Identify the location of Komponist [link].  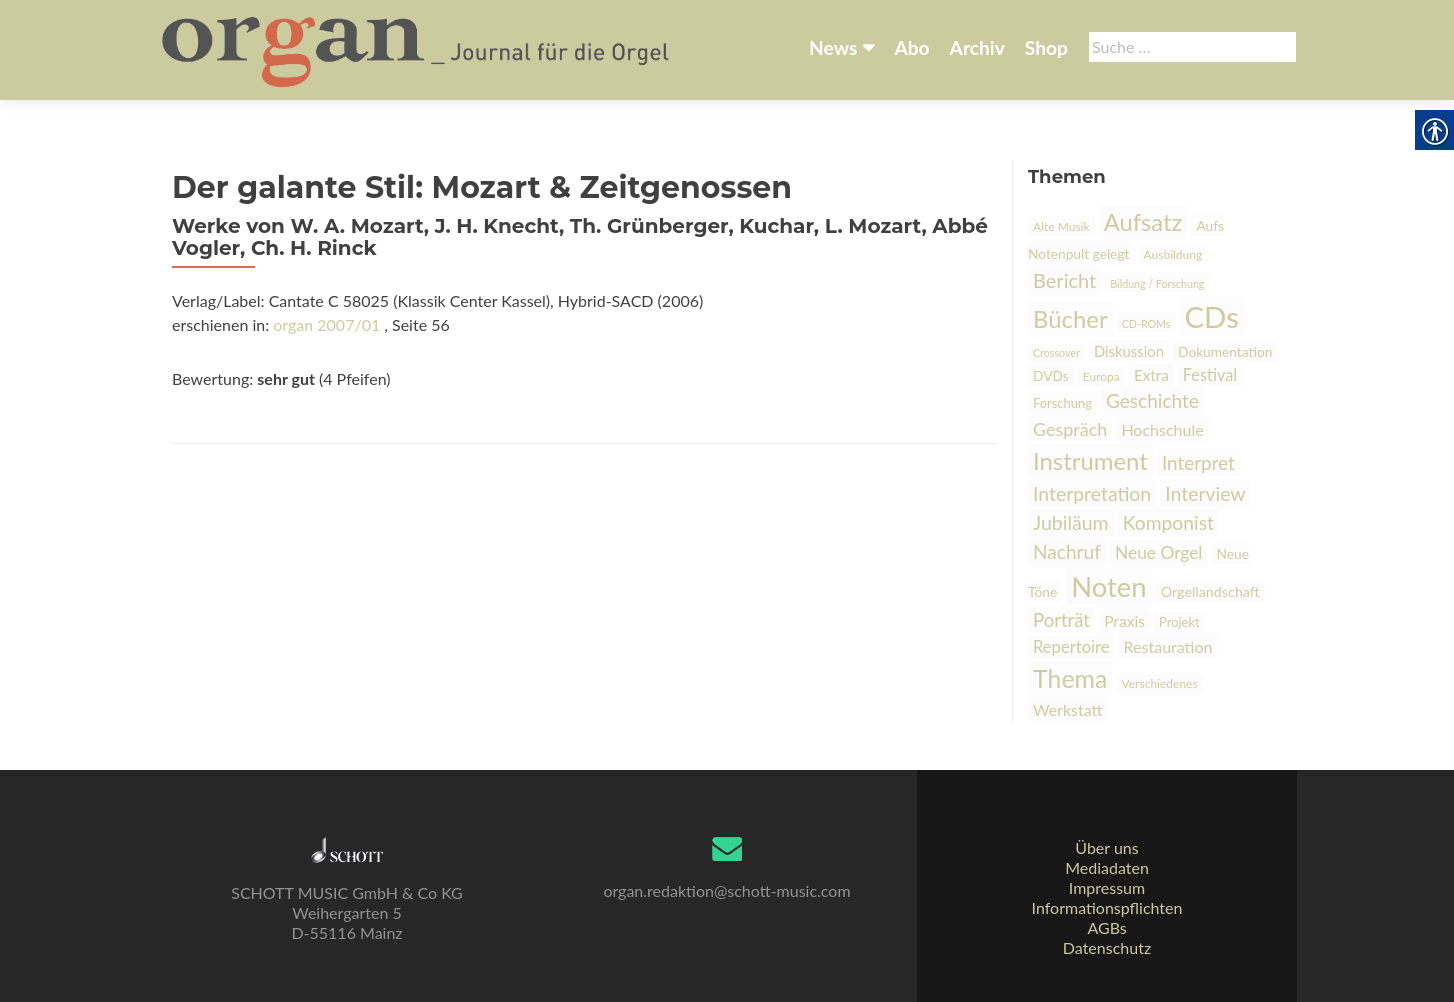
(1168, 522).